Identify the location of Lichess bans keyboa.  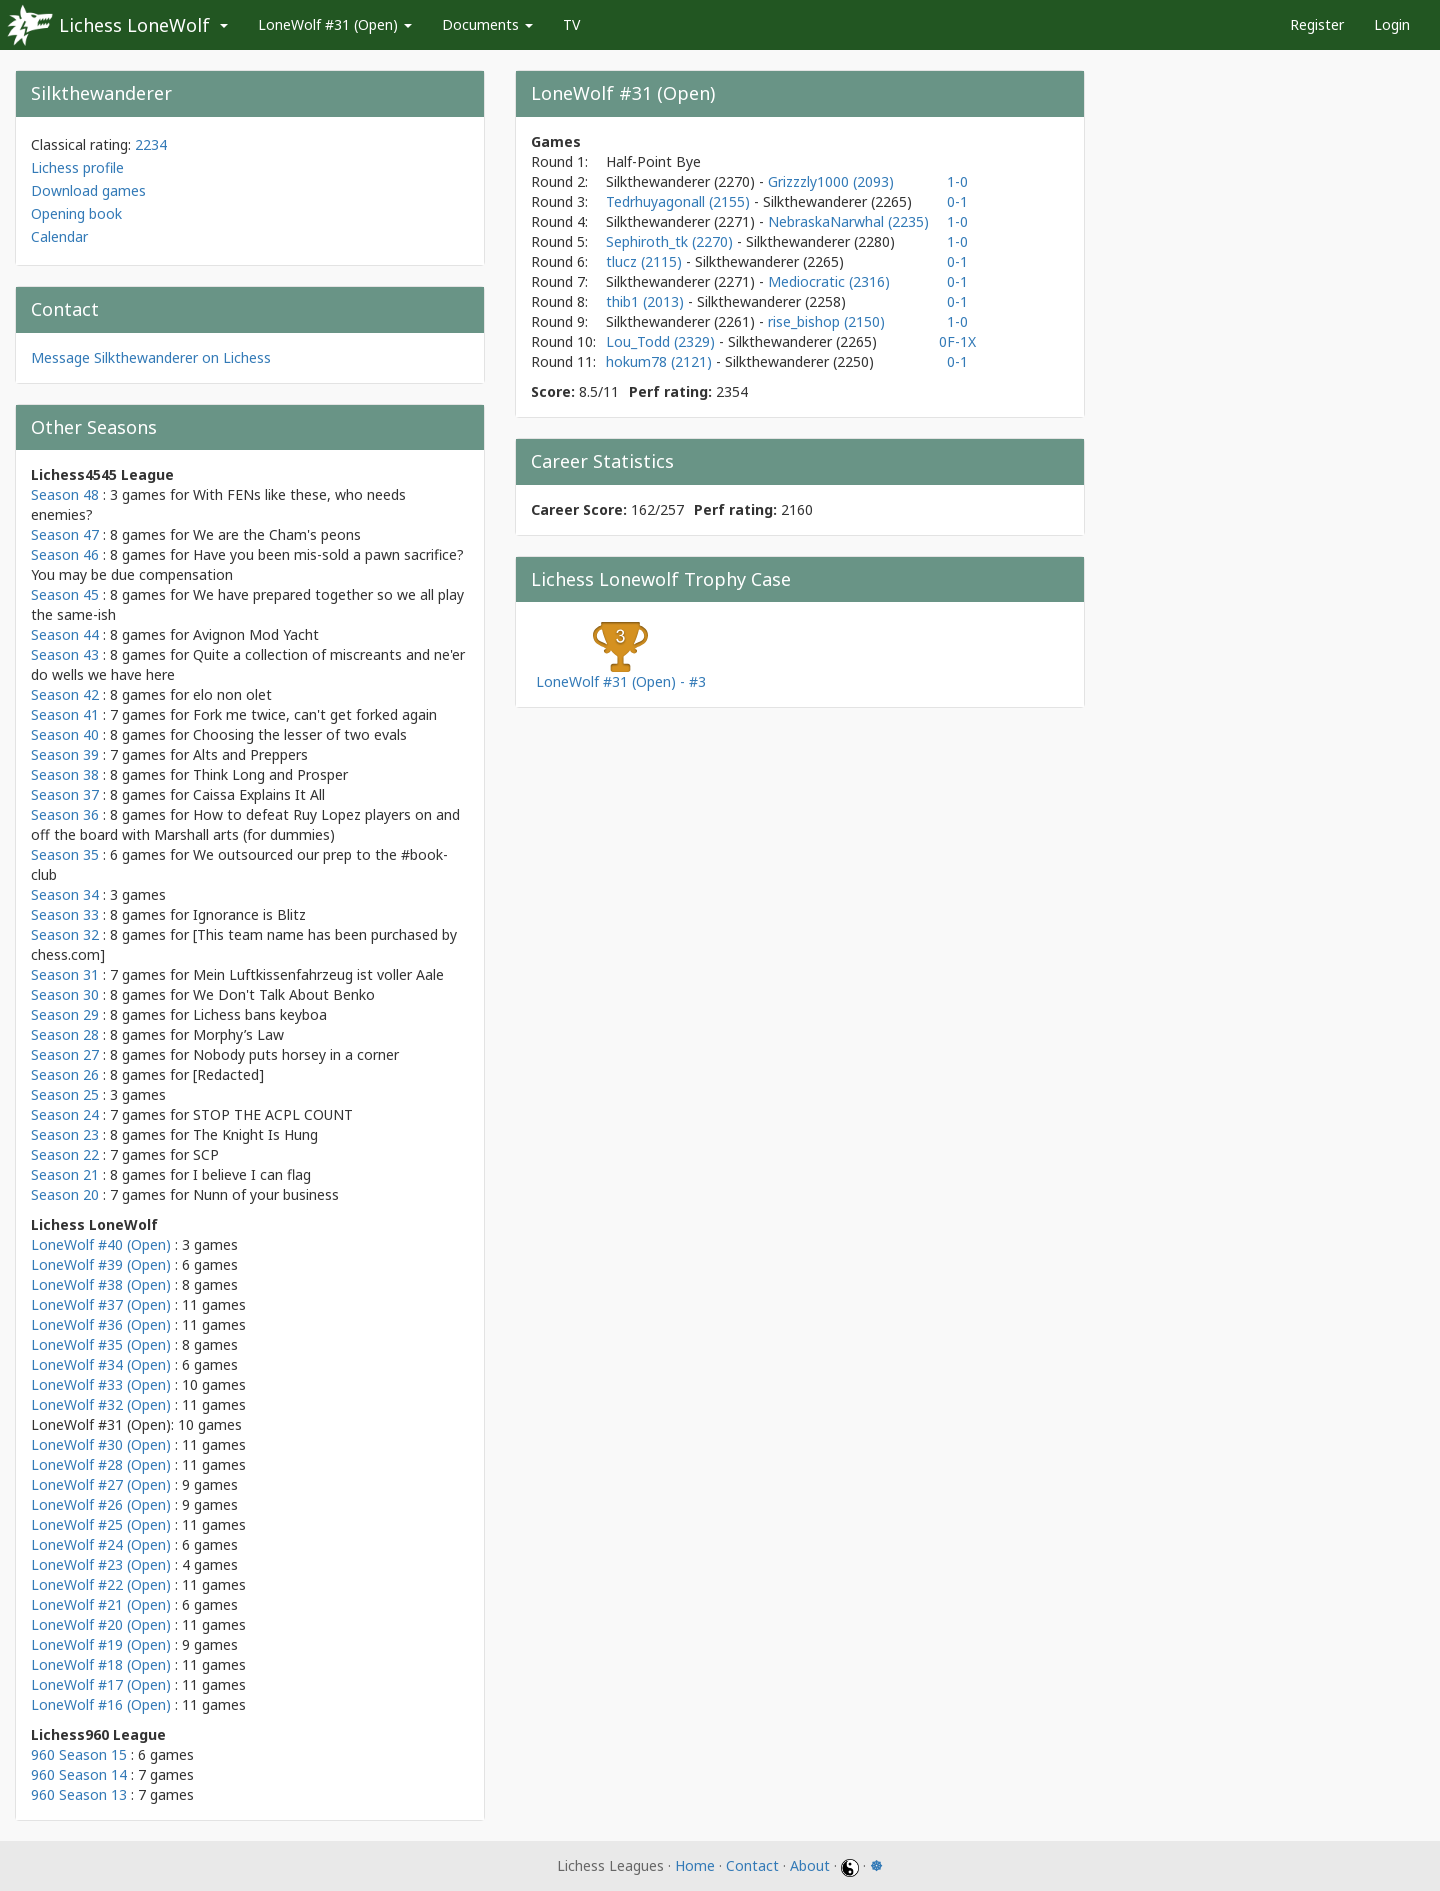
(260, 1014).